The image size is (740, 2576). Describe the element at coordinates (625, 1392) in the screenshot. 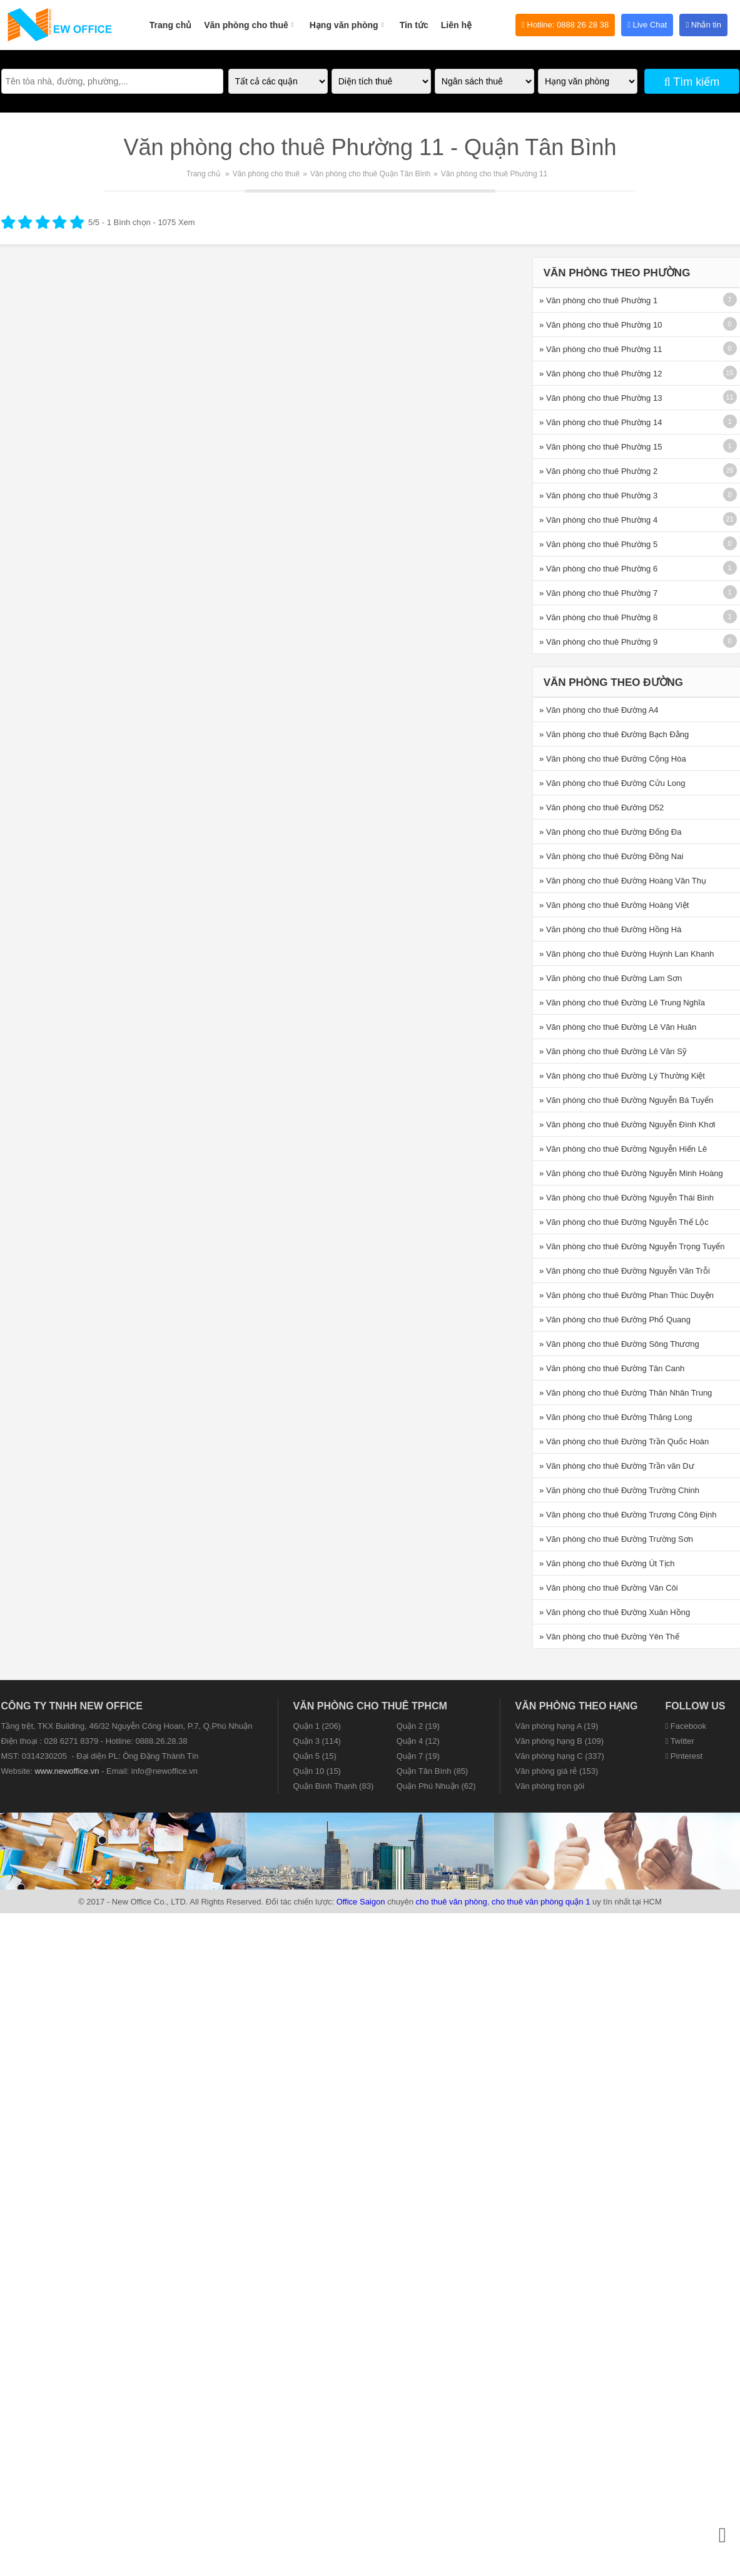

I see `» Văn phòng cho thuê Đường Thân Nhân Trung` at that location.